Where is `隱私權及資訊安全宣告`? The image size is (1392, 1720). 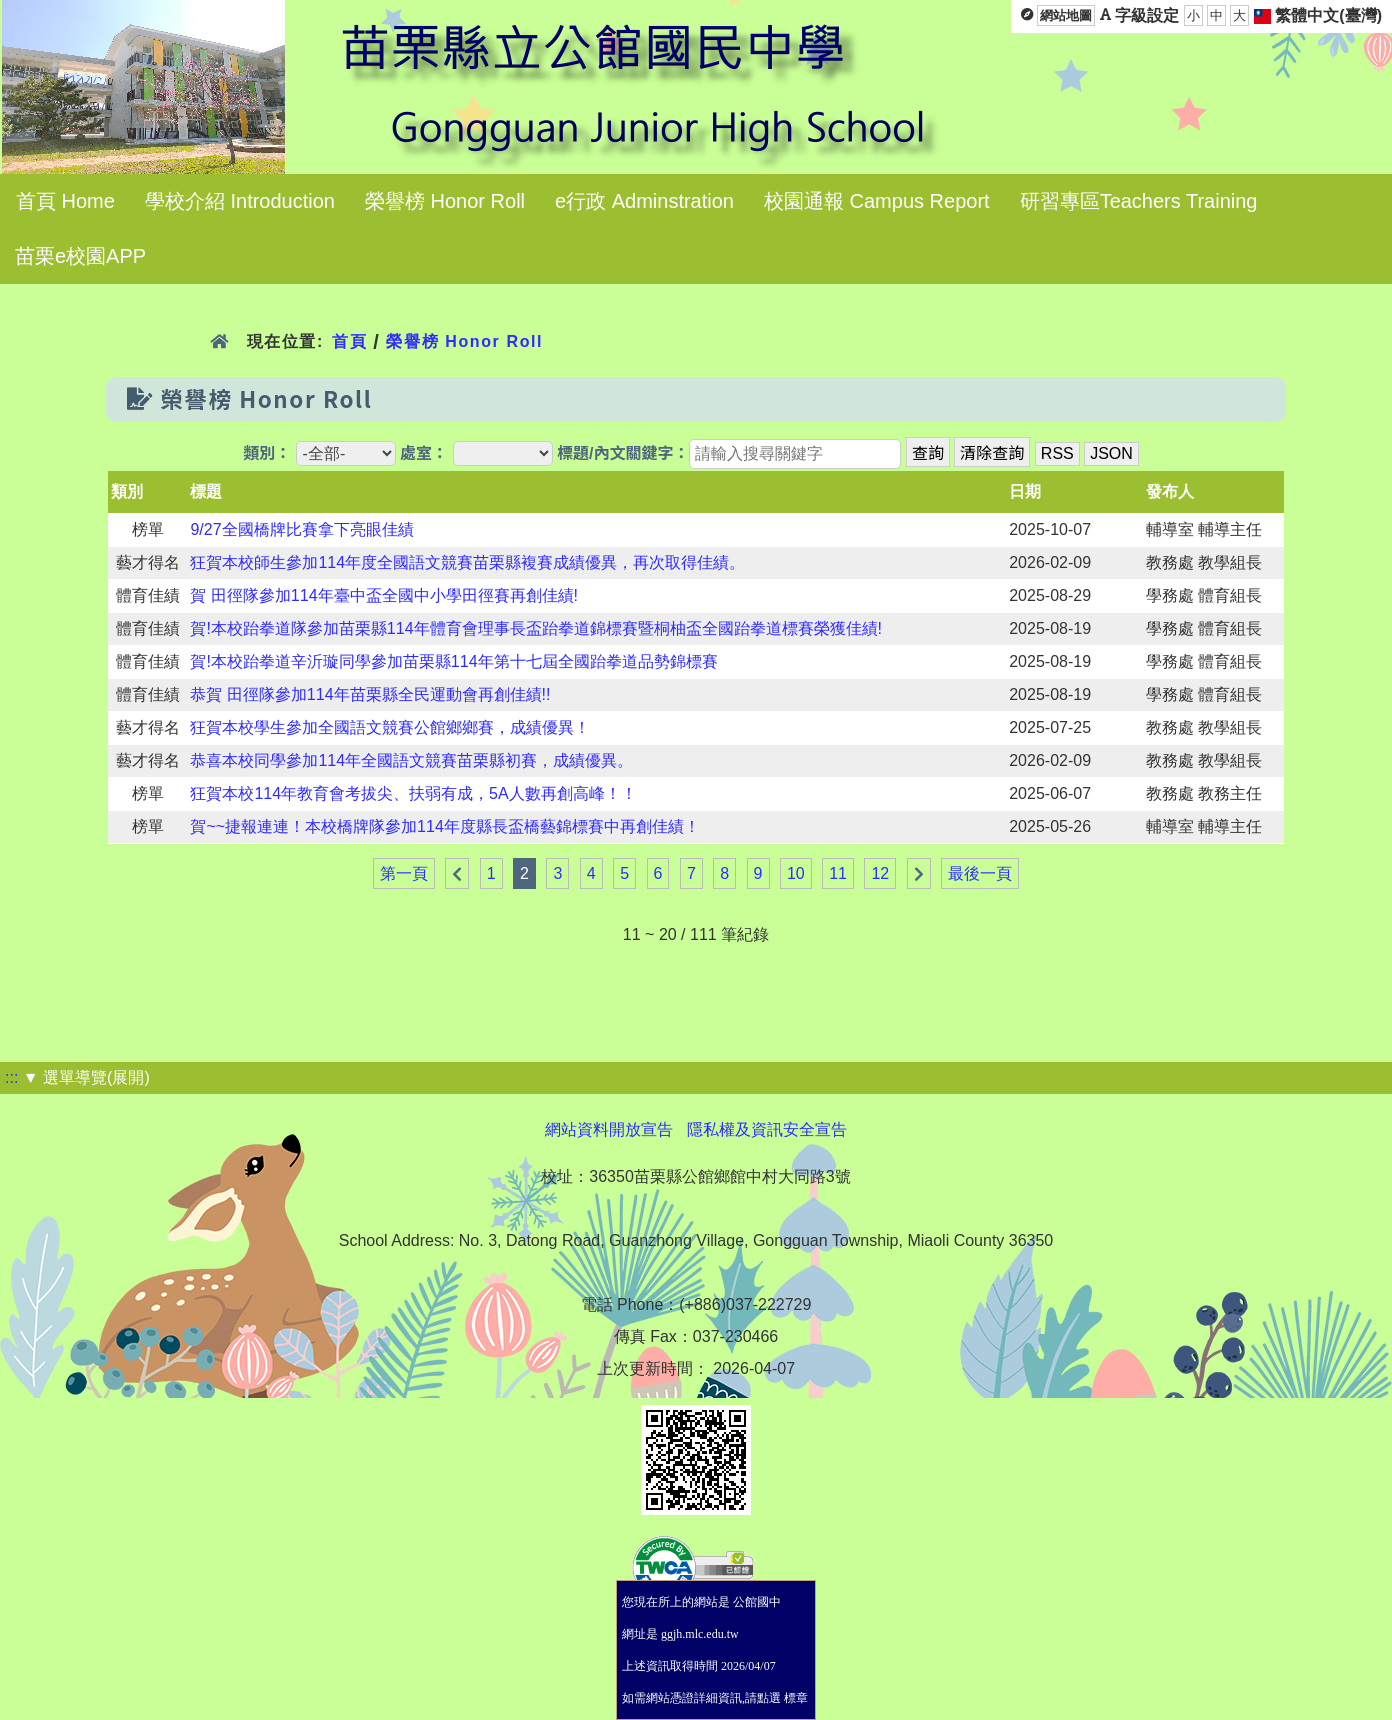 隱私權及資訊安全宣告 is located at coordinates (767, 1129).